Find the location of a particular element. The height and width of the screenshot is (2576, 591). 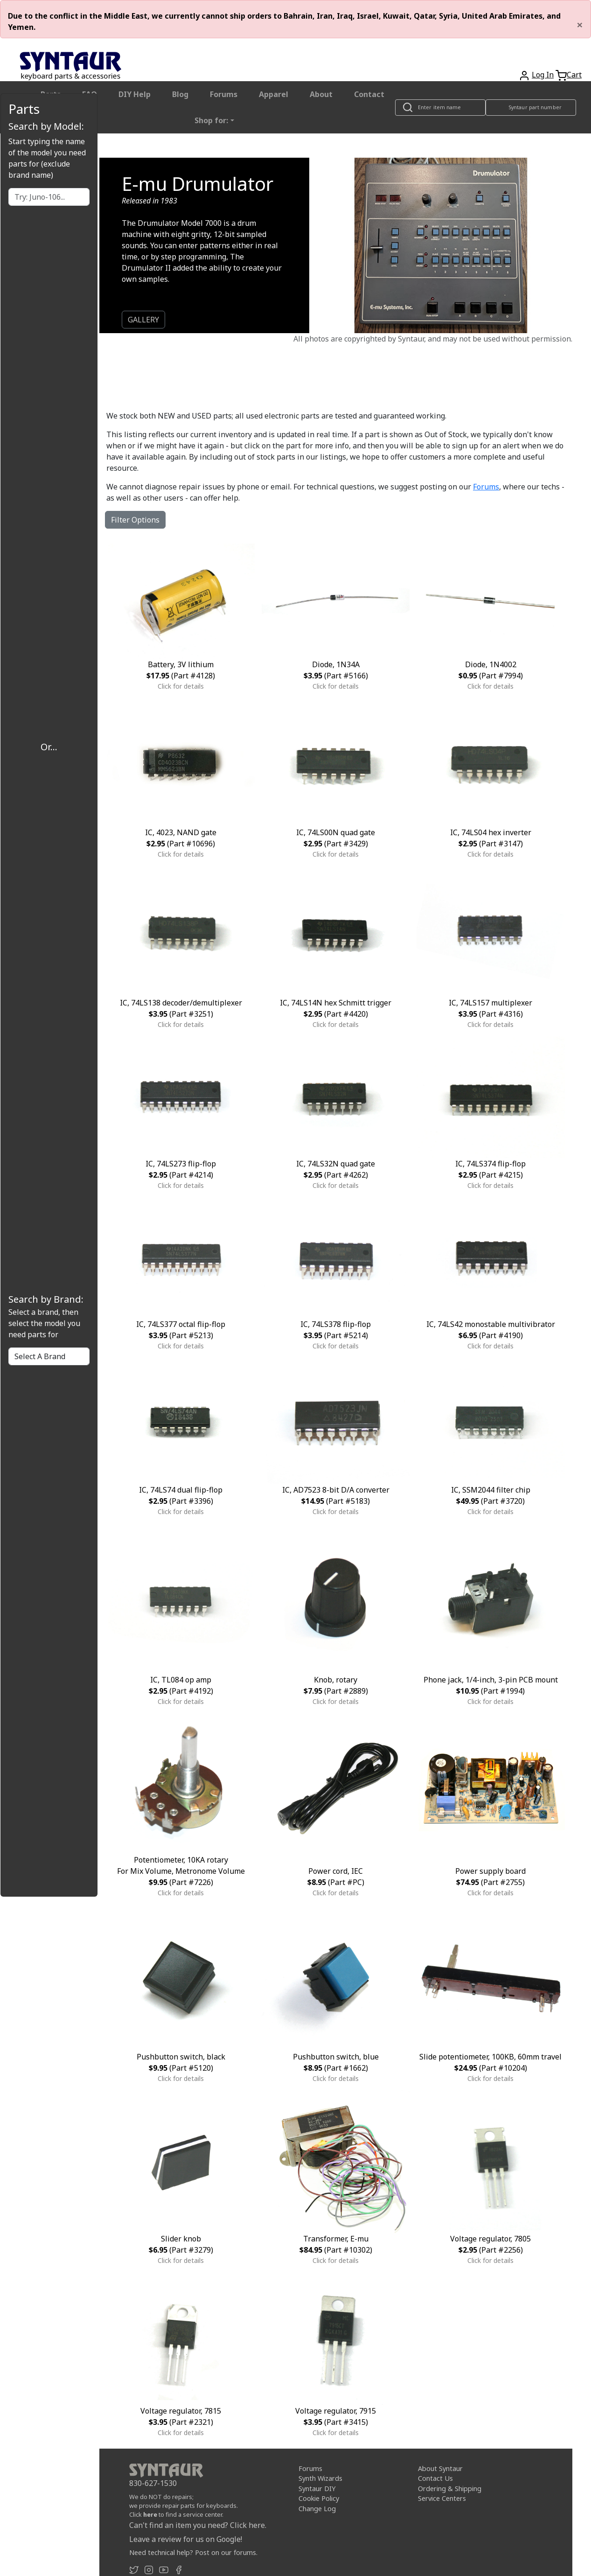

[Look up item by name] is located at coordinates (440, 107).